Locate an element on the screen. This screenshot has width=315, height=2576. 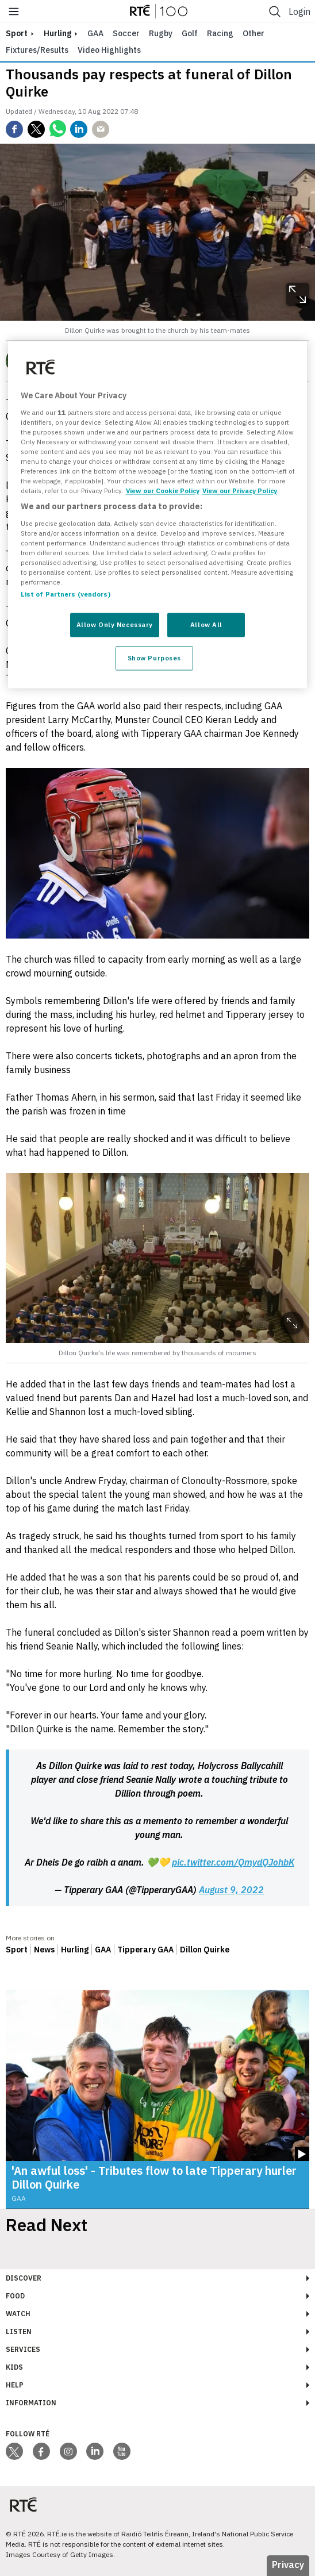
Kids is located at coordinates (14, 2367).